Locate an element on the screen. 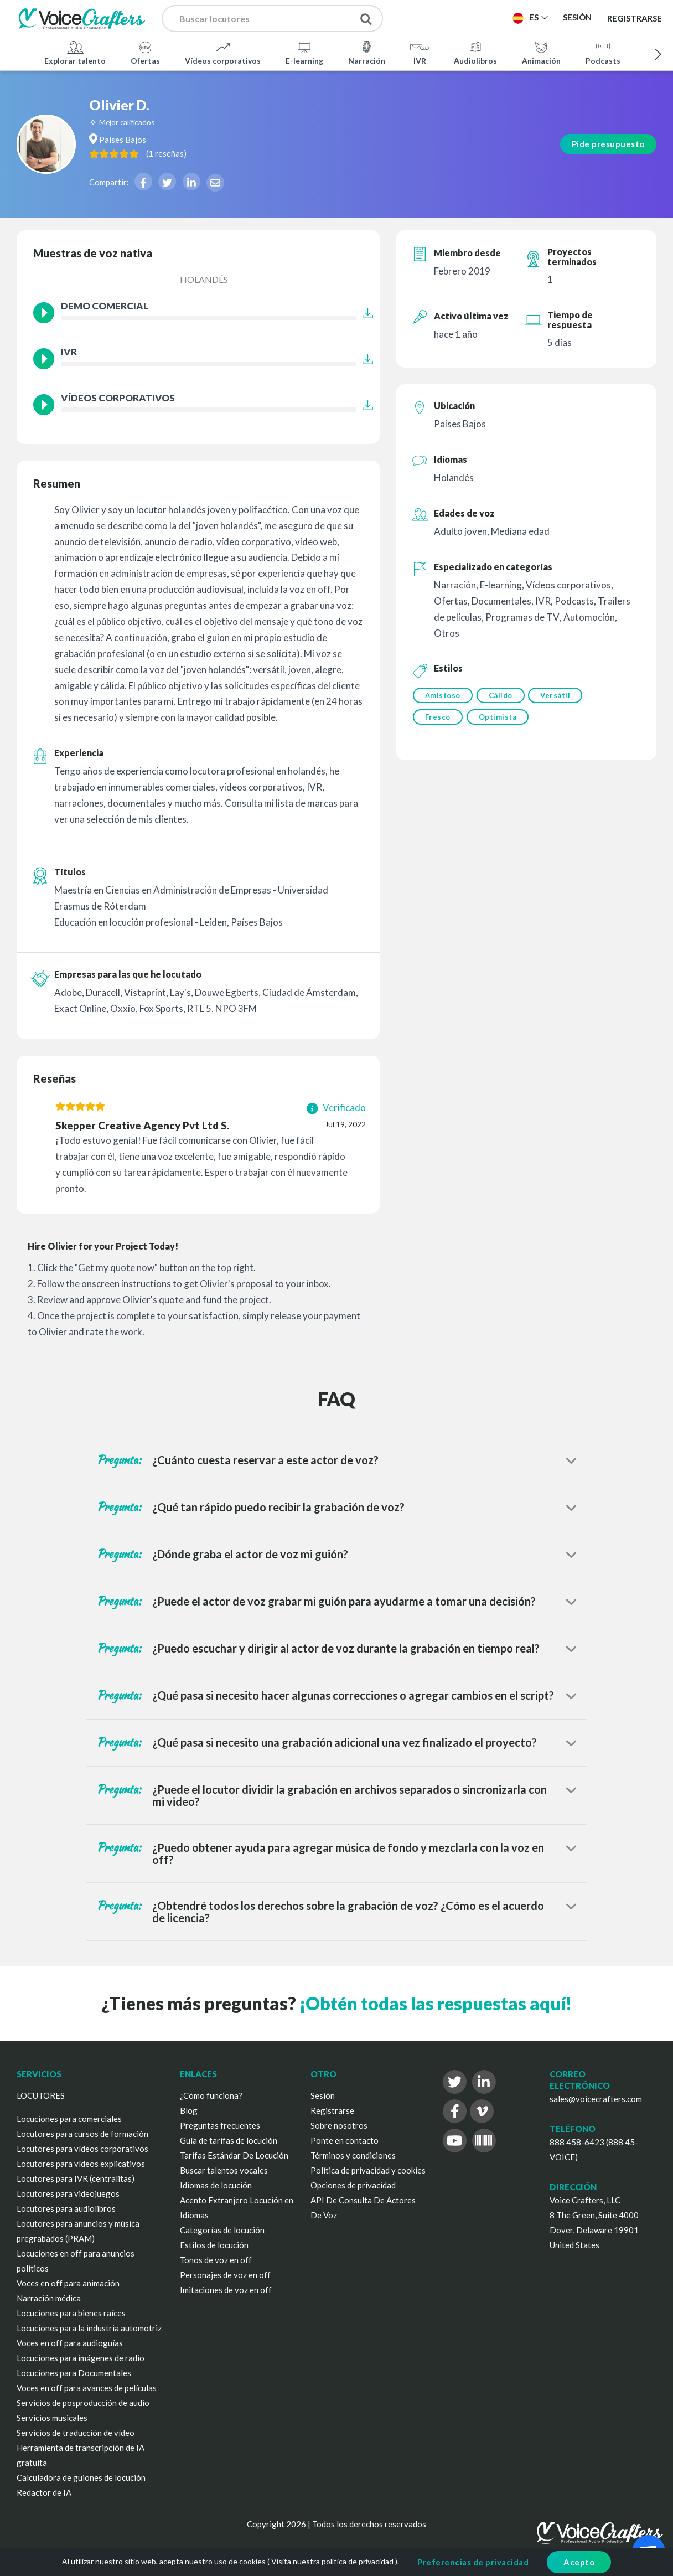  Idiomas de locución is located at coordinates (216, 2185).